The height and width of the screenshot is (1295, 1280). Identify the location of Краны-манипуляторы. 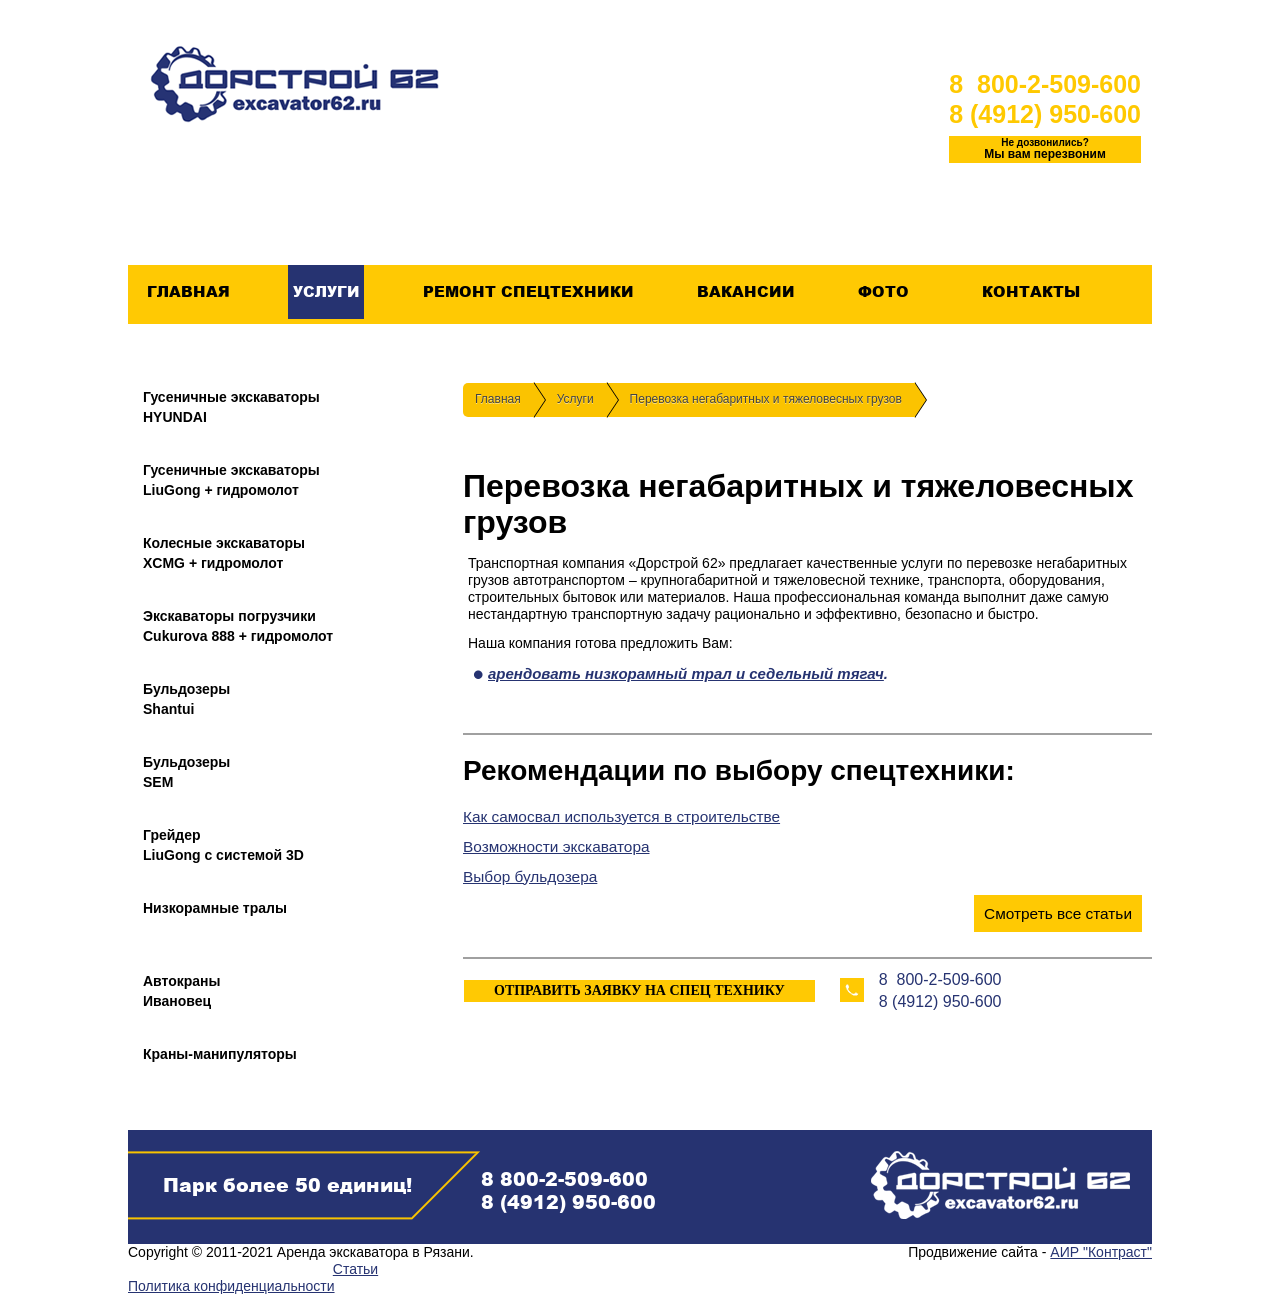
(220, 1054).